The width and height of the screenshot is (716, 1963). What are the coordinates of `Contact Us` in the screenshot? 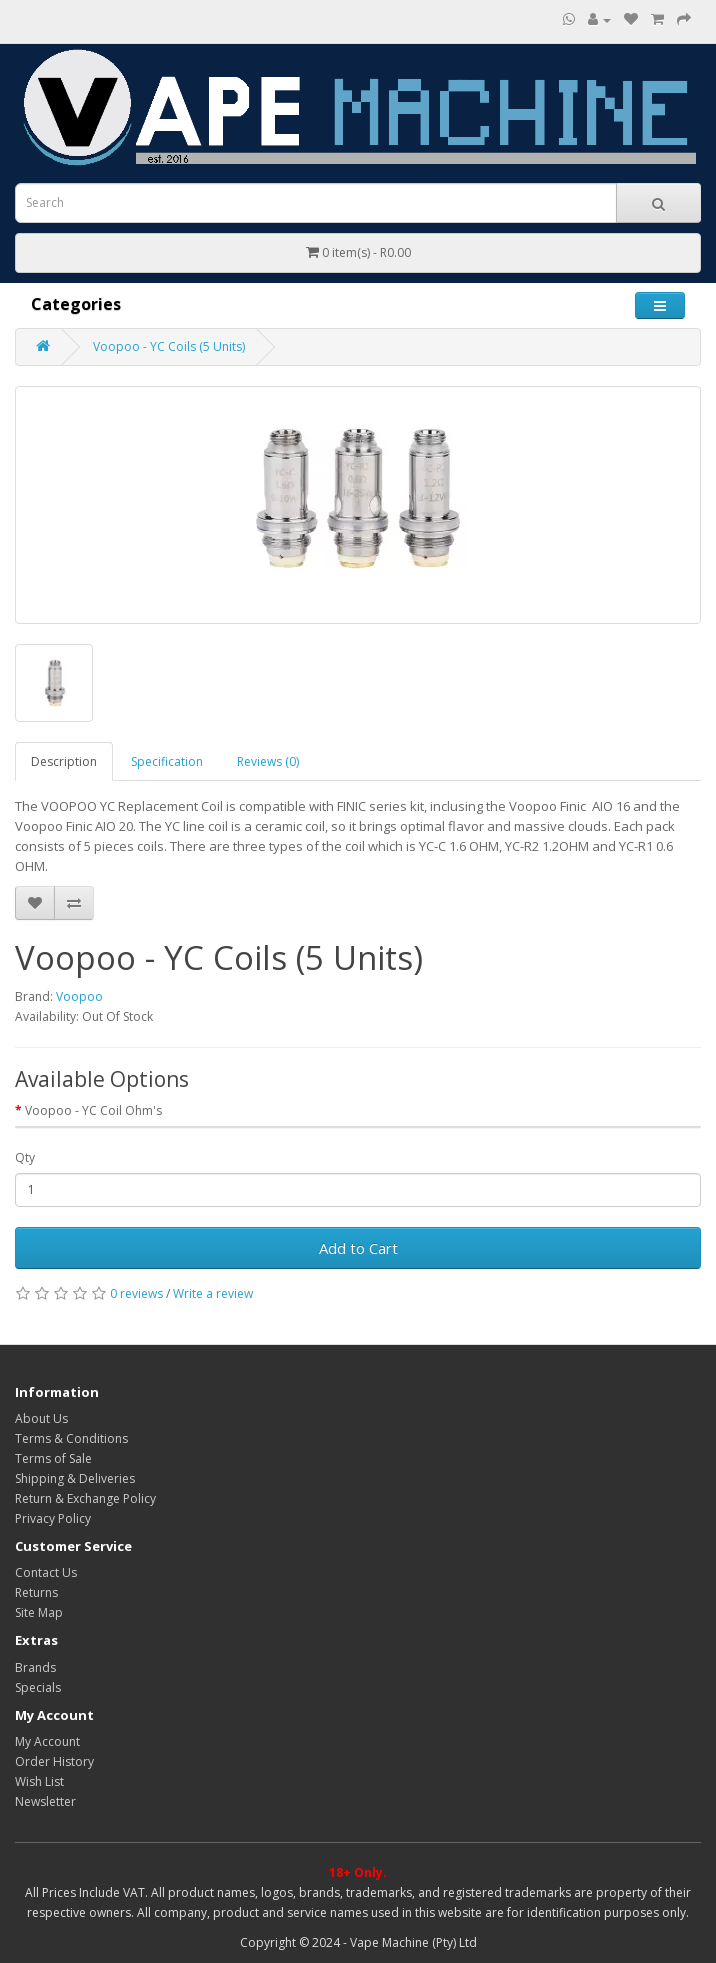 It's located at (46, 1572).